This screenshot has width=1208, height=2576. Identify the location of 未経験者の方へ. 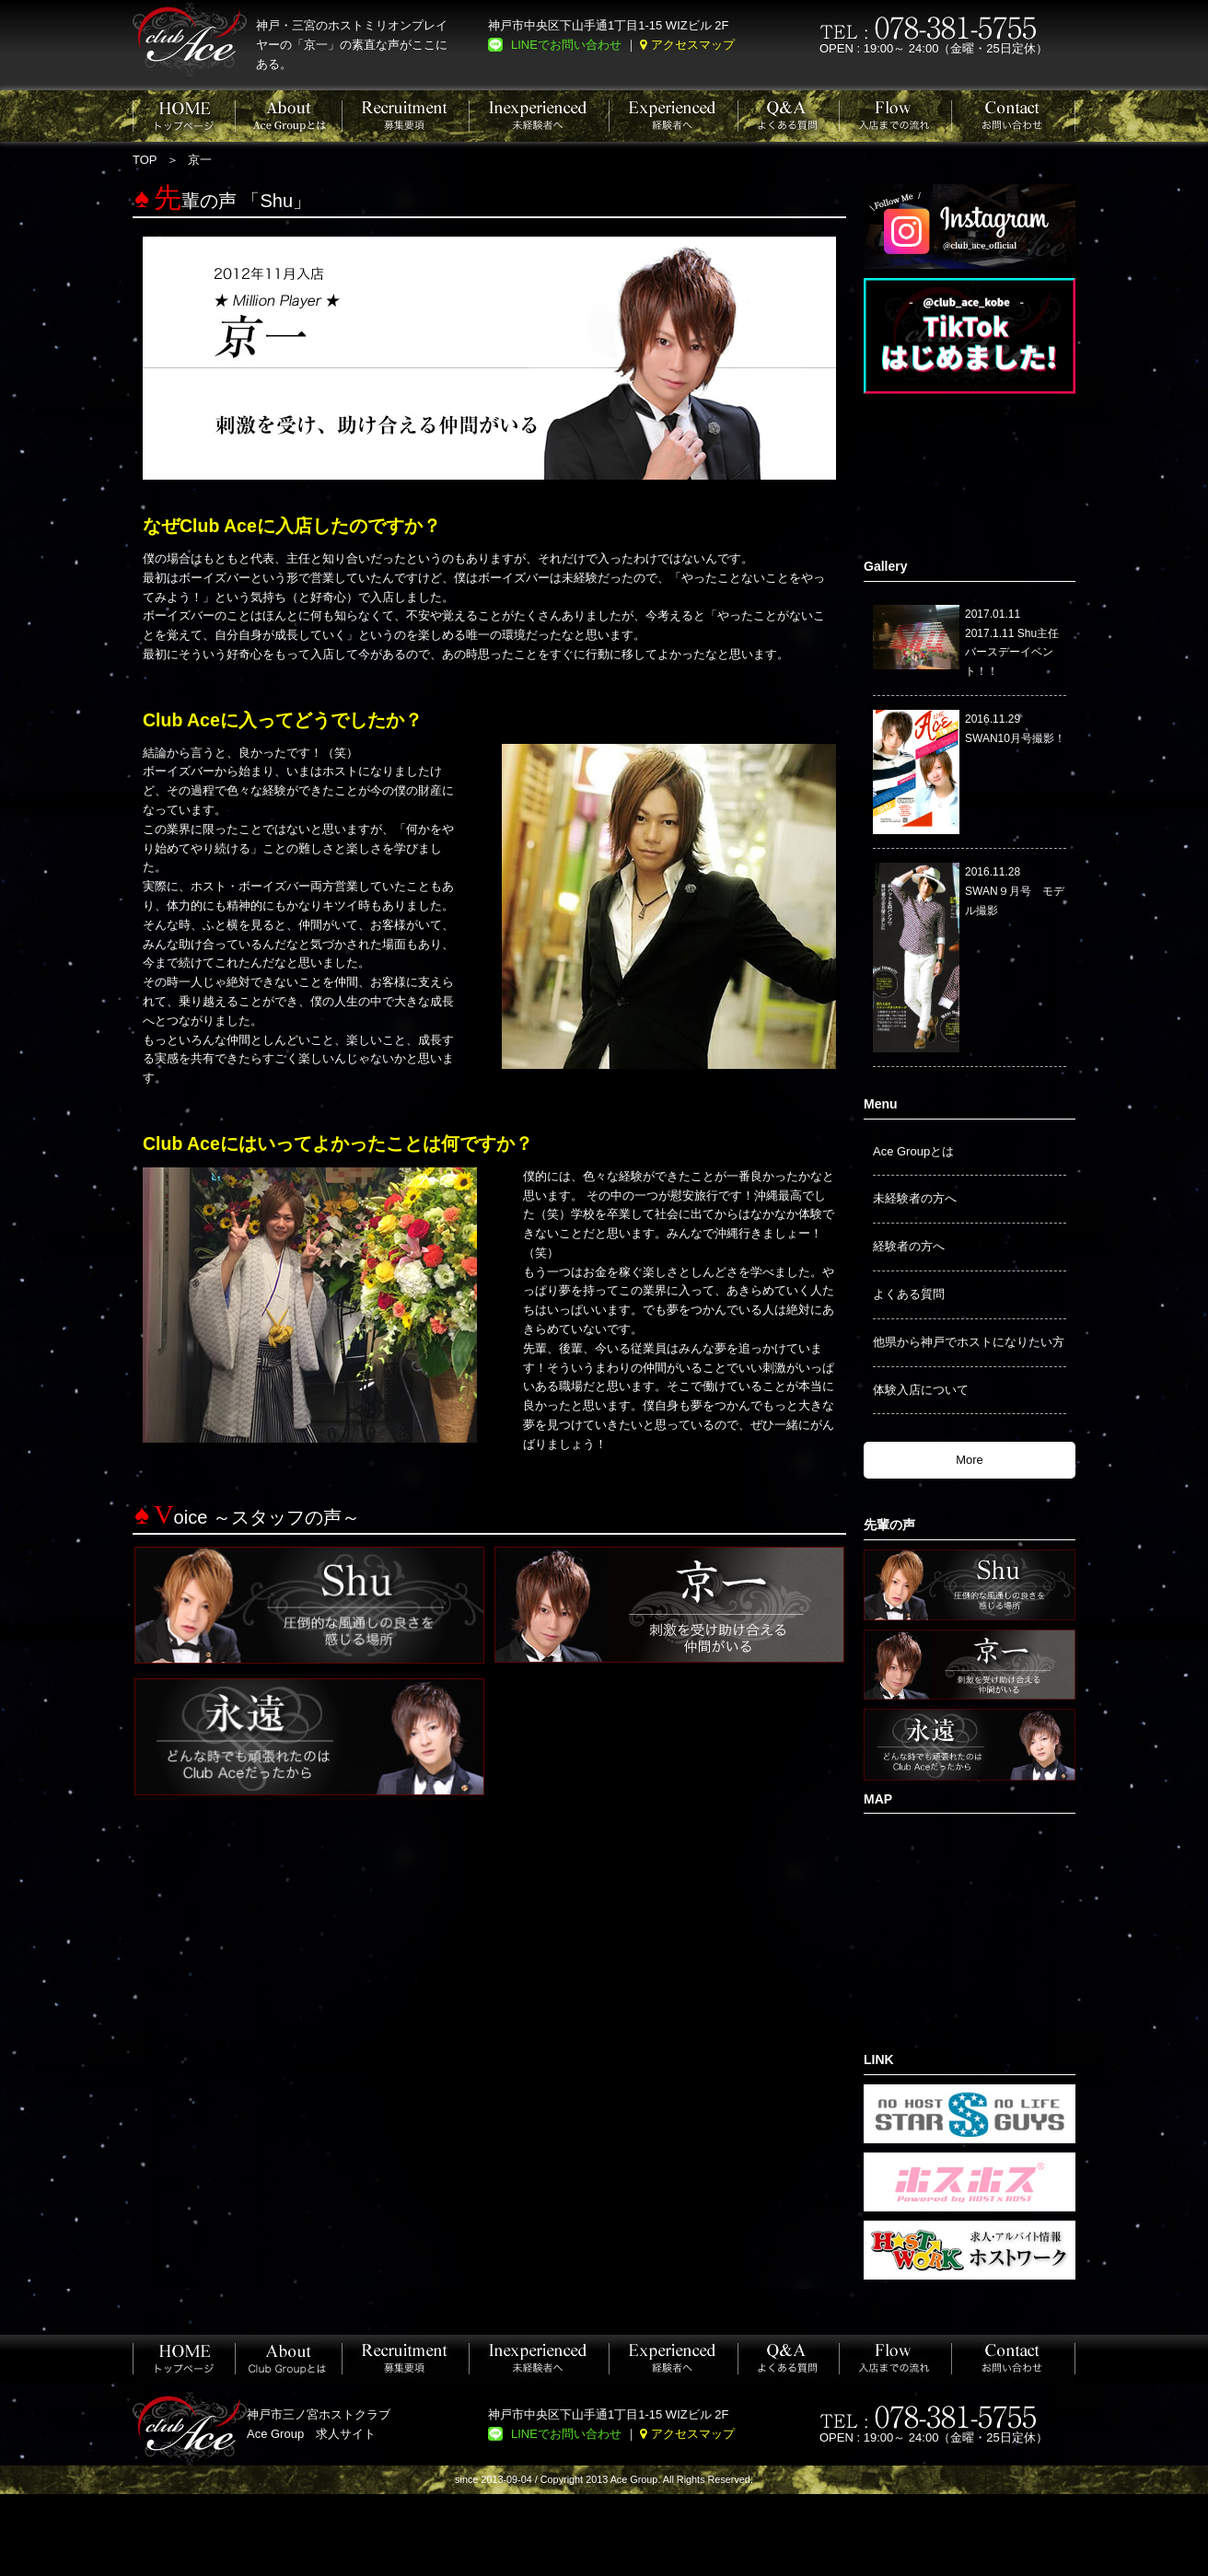
(915, 1198).